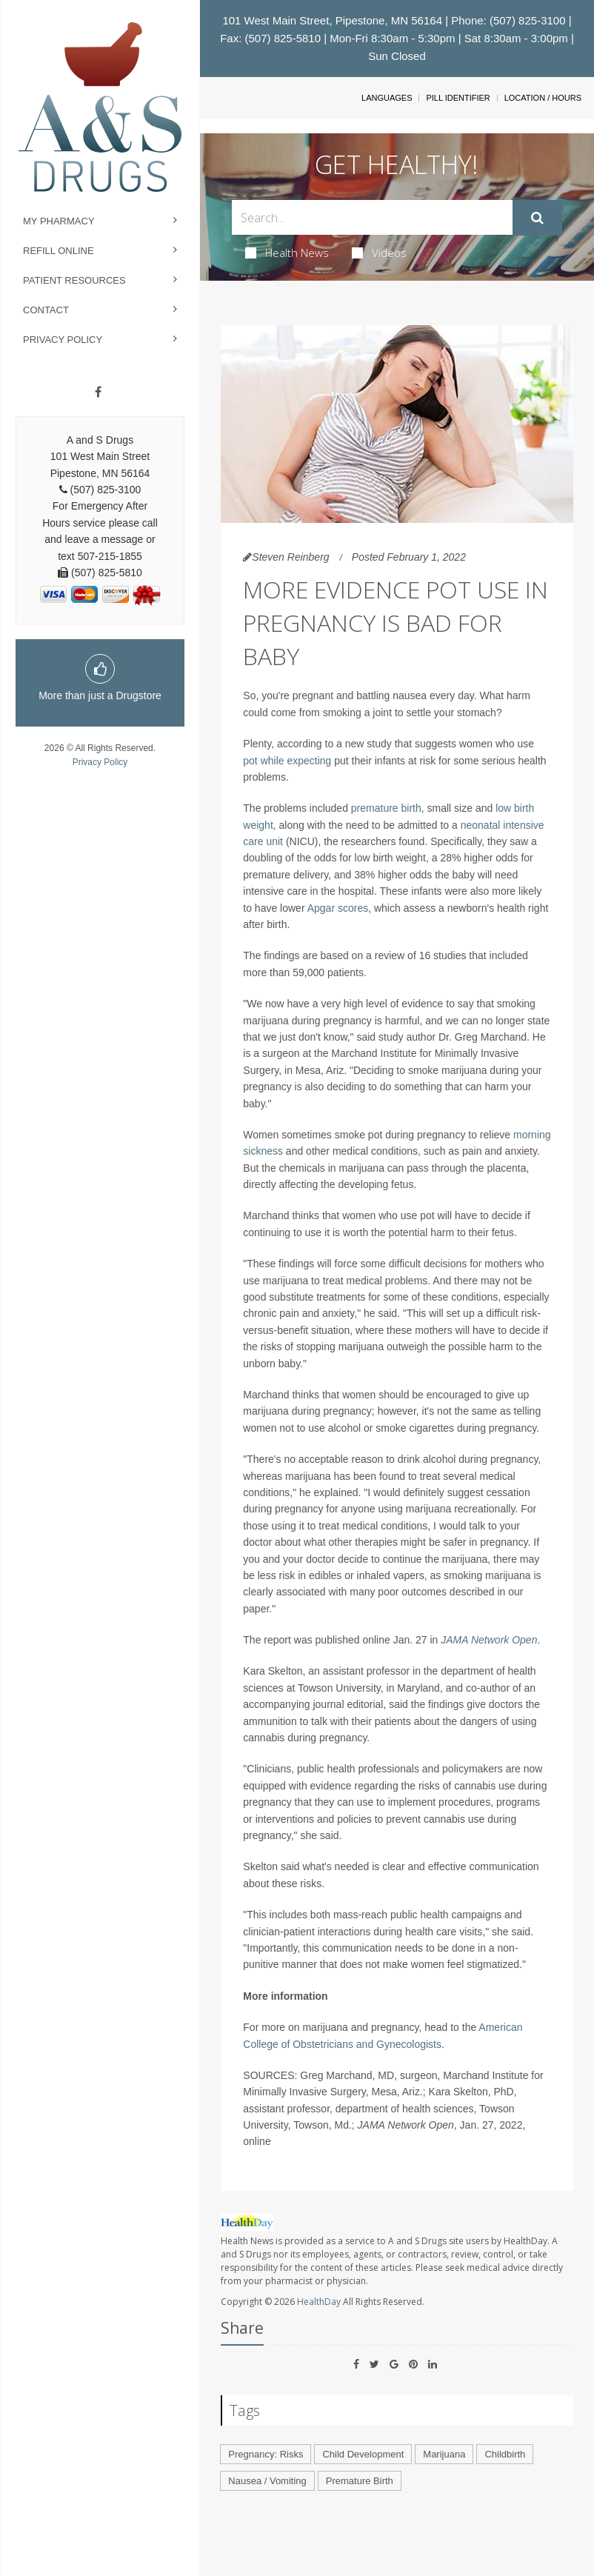 The width and height of the screenshot is (594, 2576). What do you see at coordinates (287, 252) in the screenshot?
I see `Health News` at bounding box center [287, 252].